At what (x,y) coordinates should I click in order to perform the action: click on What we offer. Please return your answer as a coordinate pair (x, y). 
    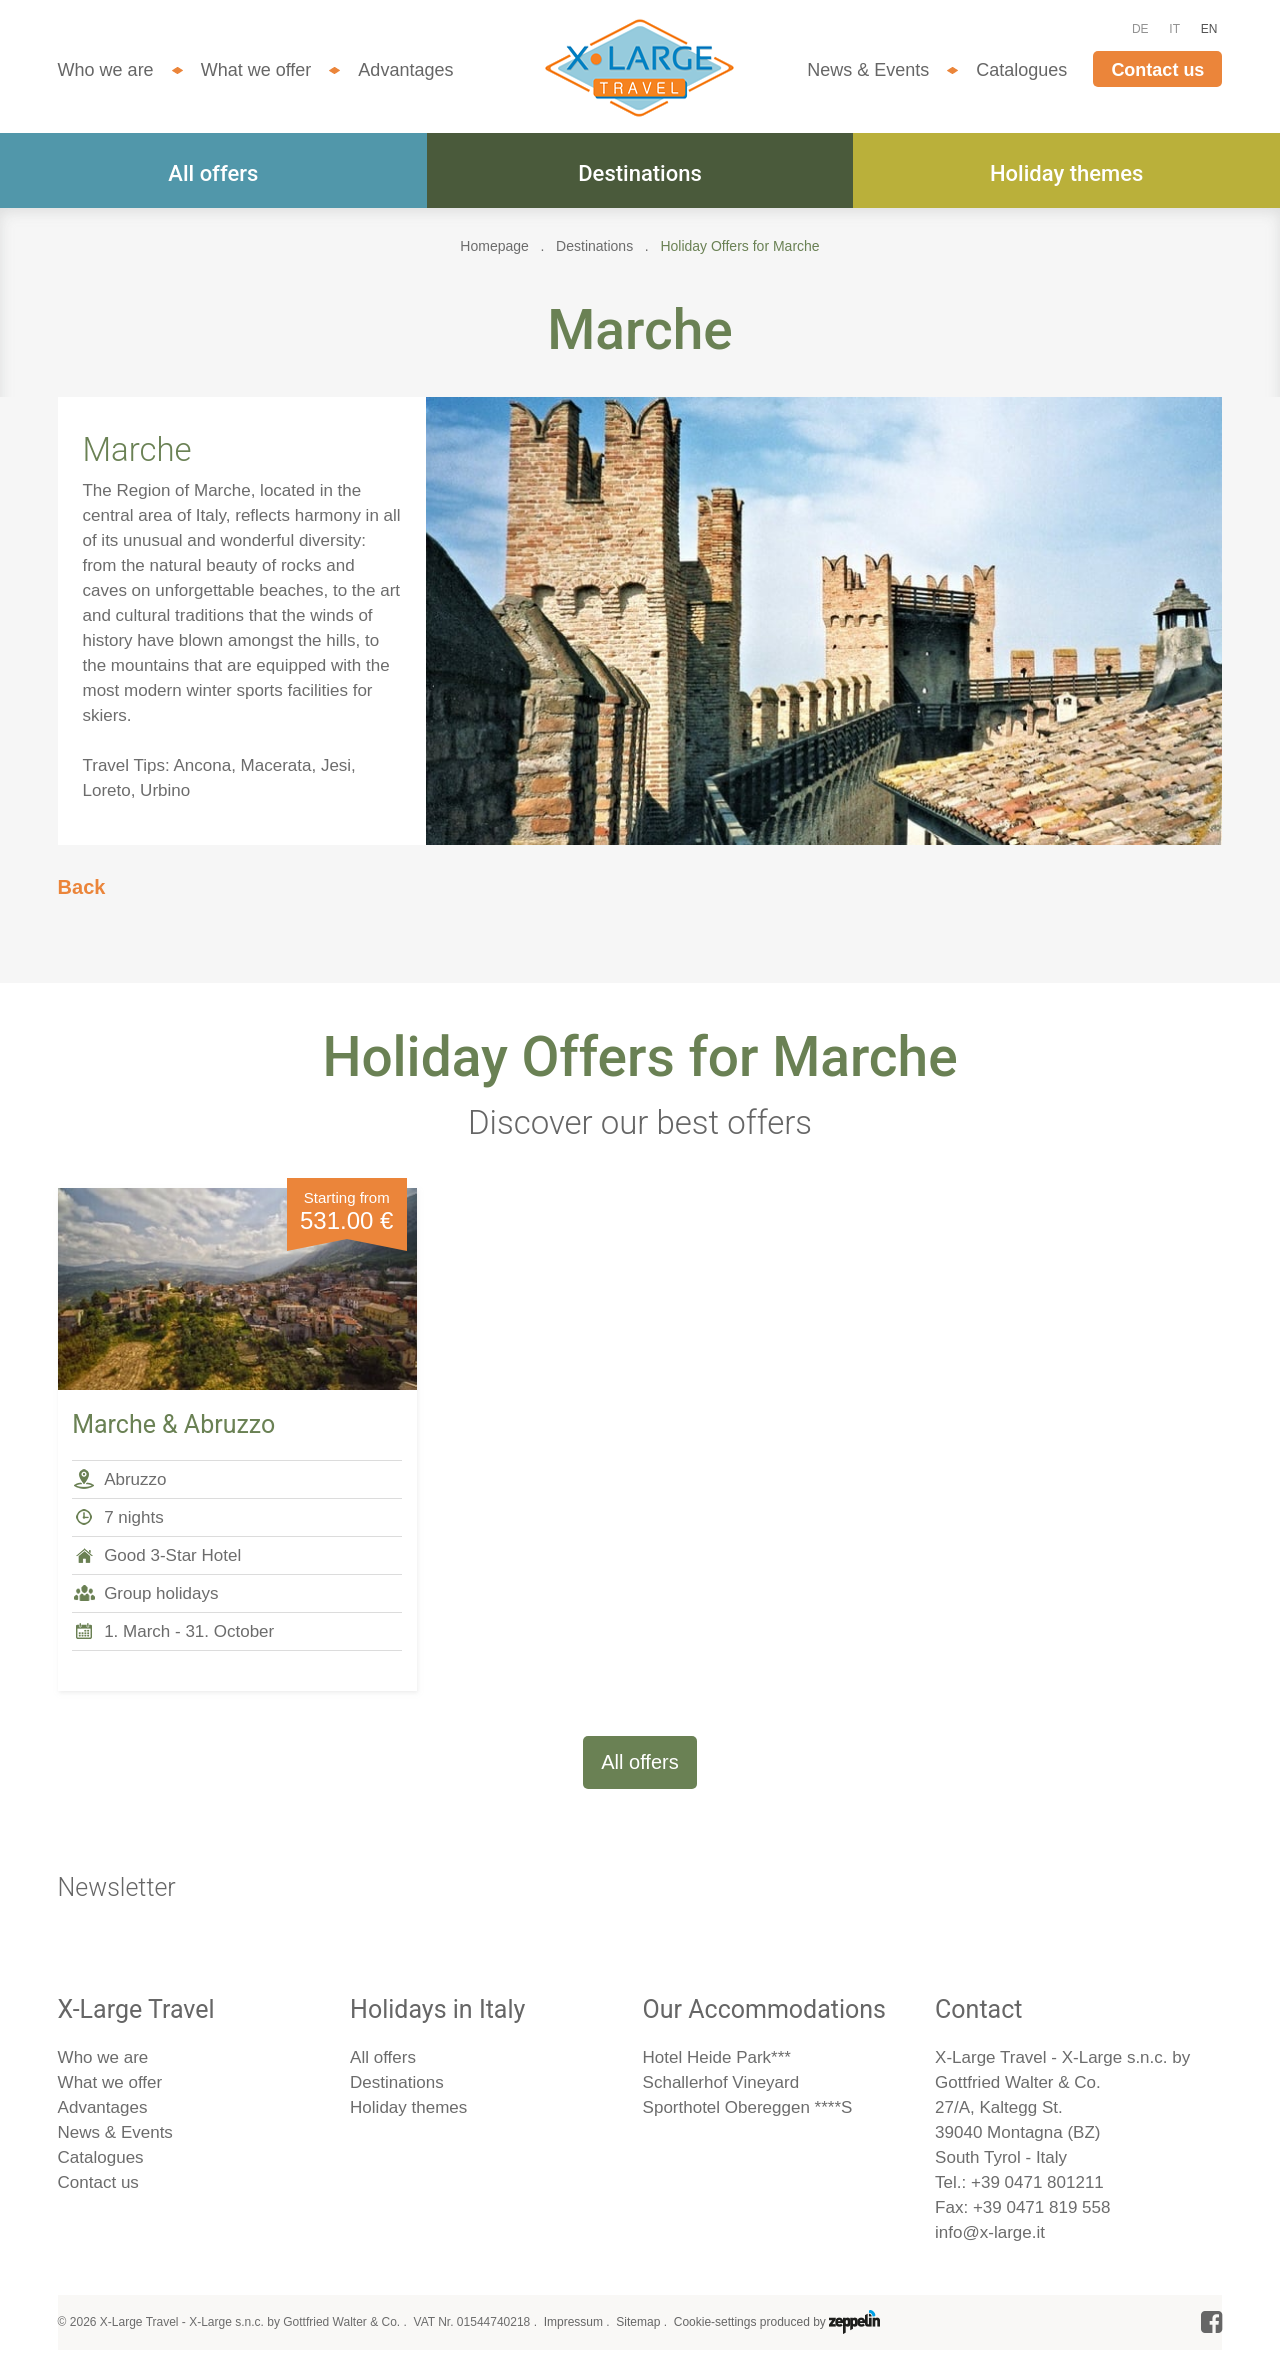
    Looking at the image, I should click on (256, 70).